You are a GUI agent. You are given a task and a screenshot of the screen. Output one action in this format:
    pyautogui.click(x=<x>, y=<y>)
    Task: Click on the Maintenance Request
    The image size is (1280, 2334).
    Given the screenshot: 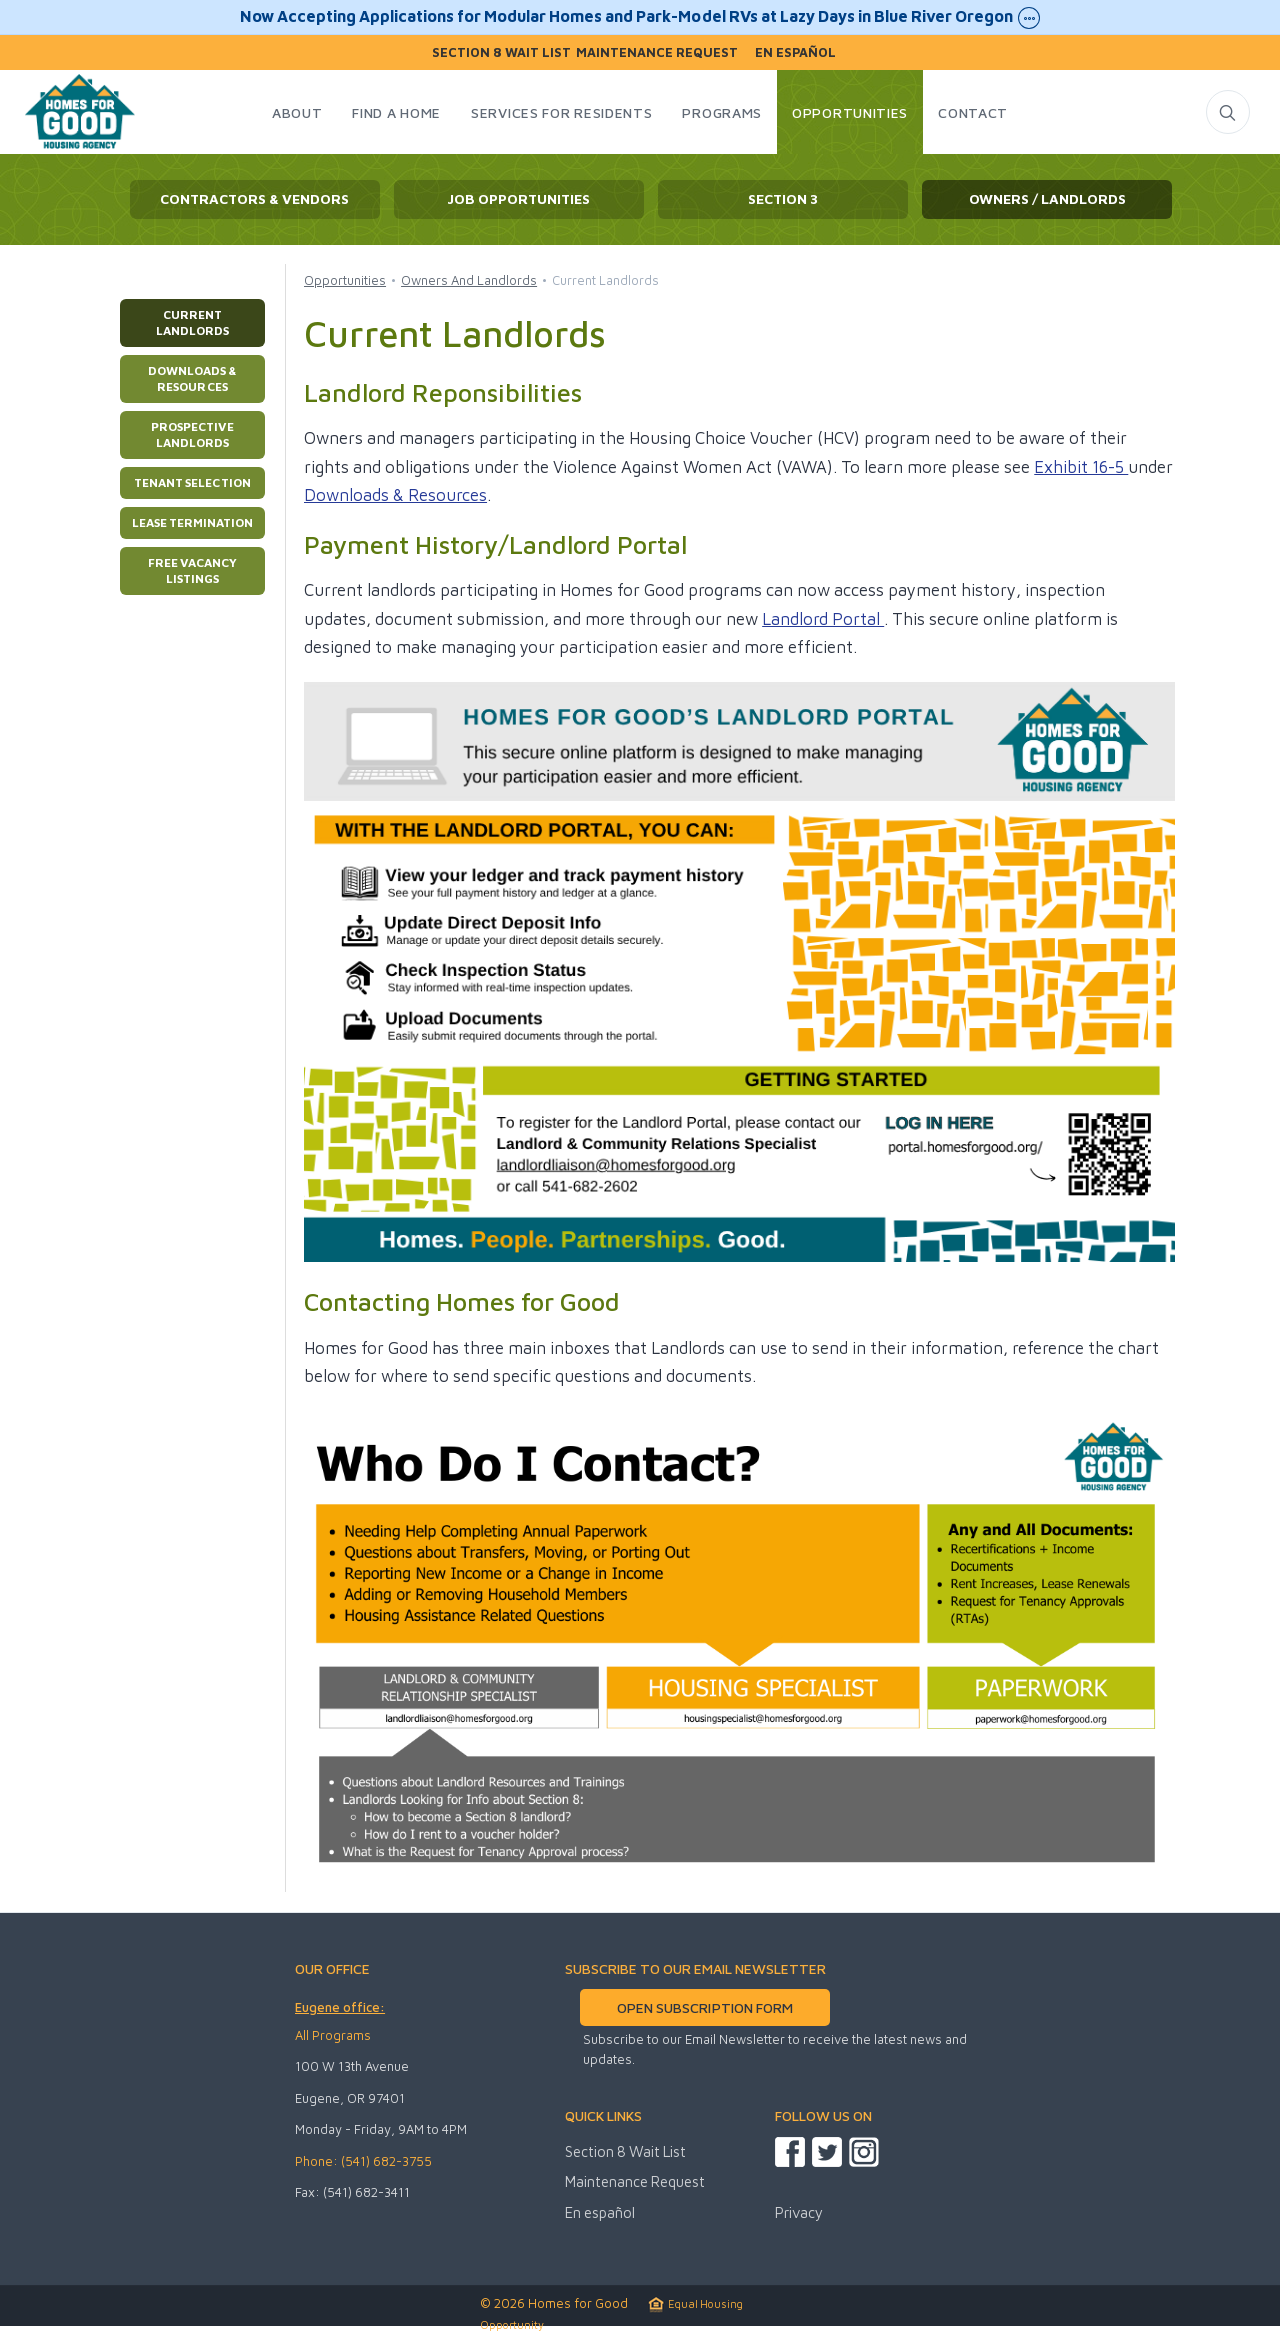 What is the action you would take?
    pyautogui.click(x=657, y=52)
    